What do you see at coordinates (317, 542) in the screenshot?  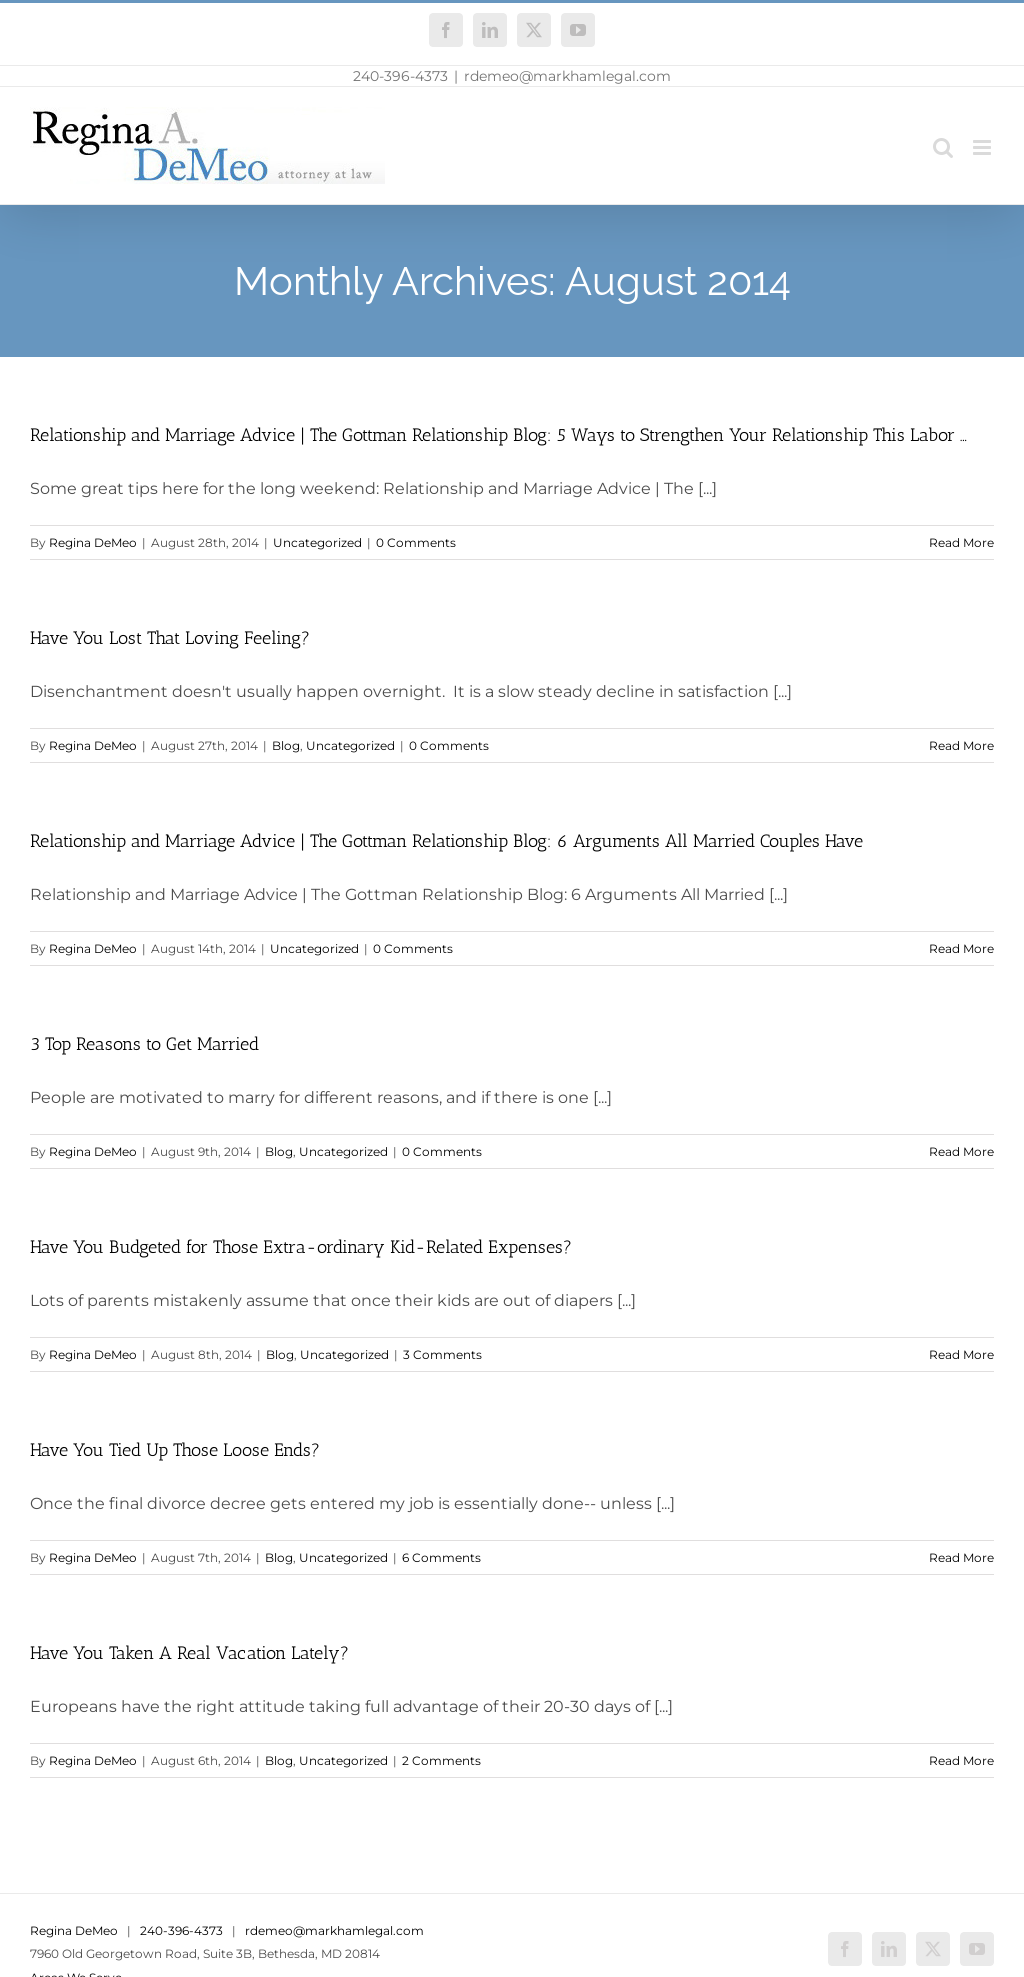 I see `Uncategorized` at bounding box center [317, 542].